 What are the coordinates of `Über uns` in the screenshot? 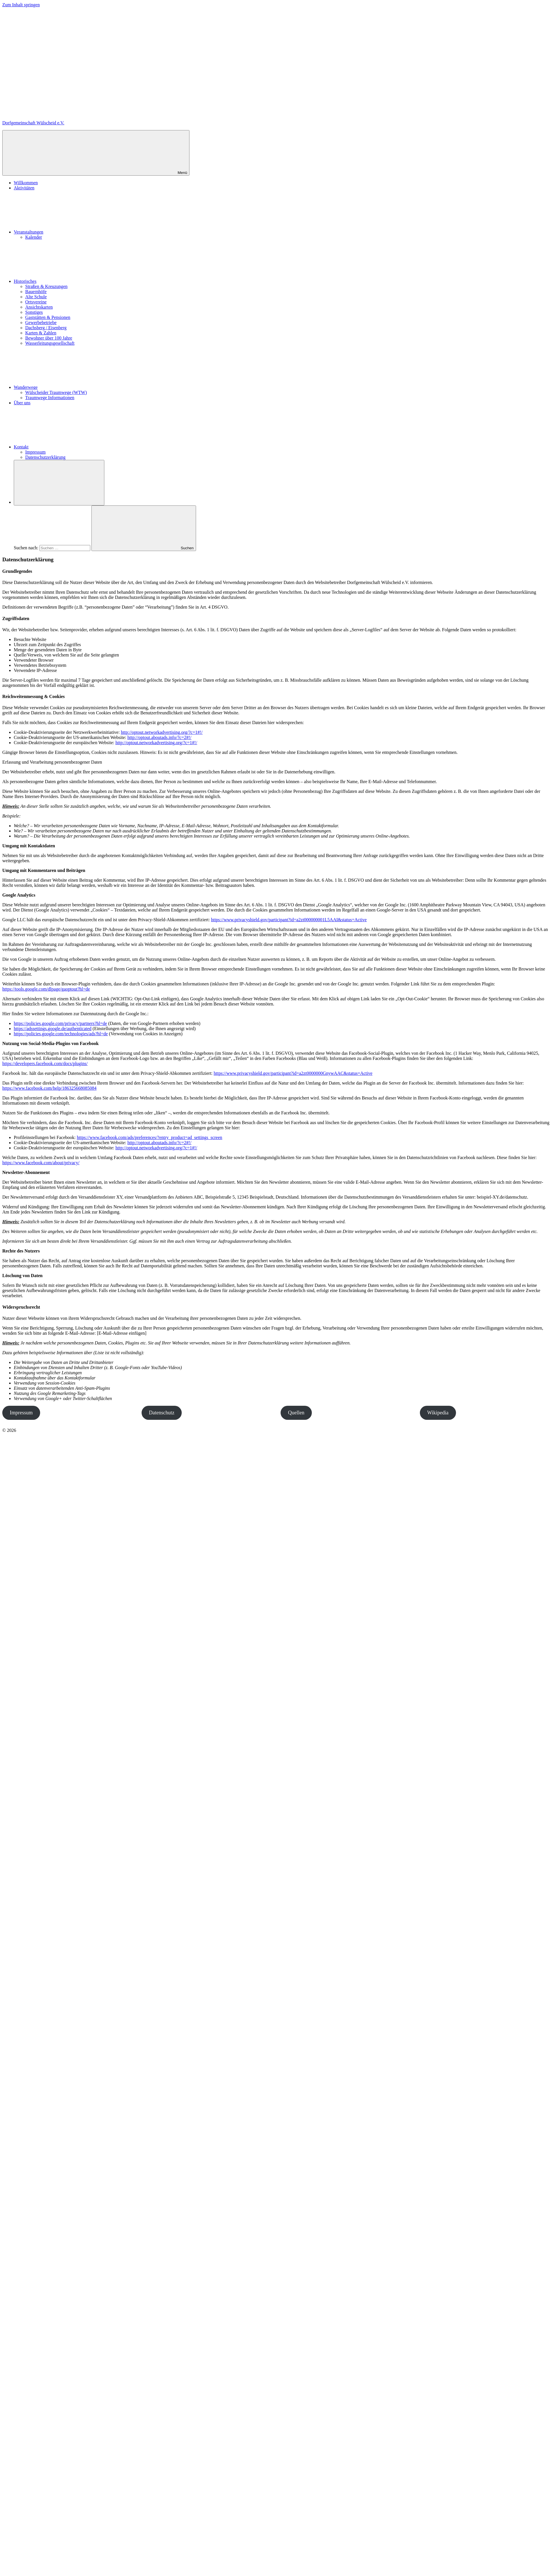 It's located at (22, 402).